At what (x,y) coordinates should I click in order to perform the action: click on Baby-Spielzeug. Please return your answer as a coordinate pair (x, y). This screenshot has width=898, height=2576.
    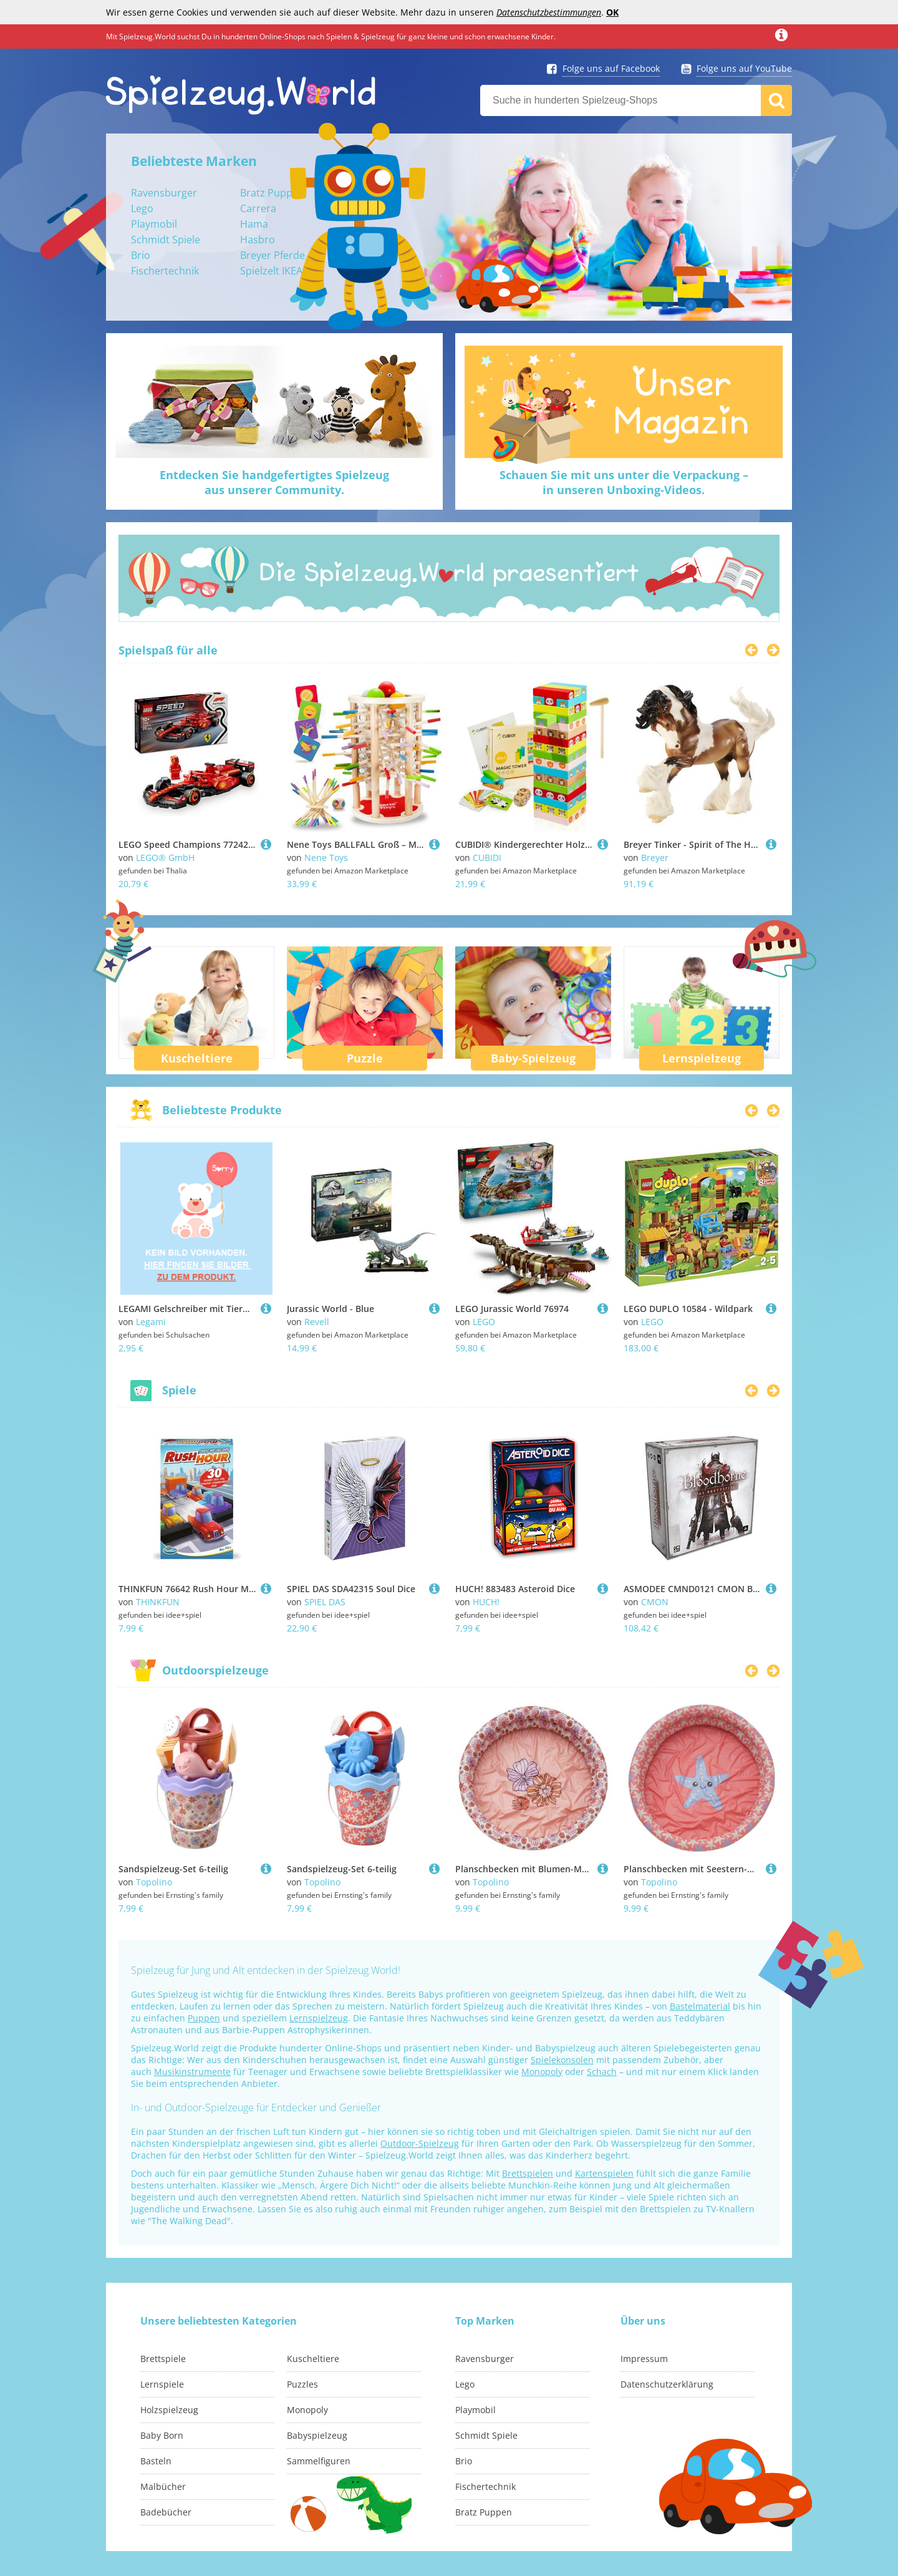
    Looking at the image, I should click on (533, 1058).